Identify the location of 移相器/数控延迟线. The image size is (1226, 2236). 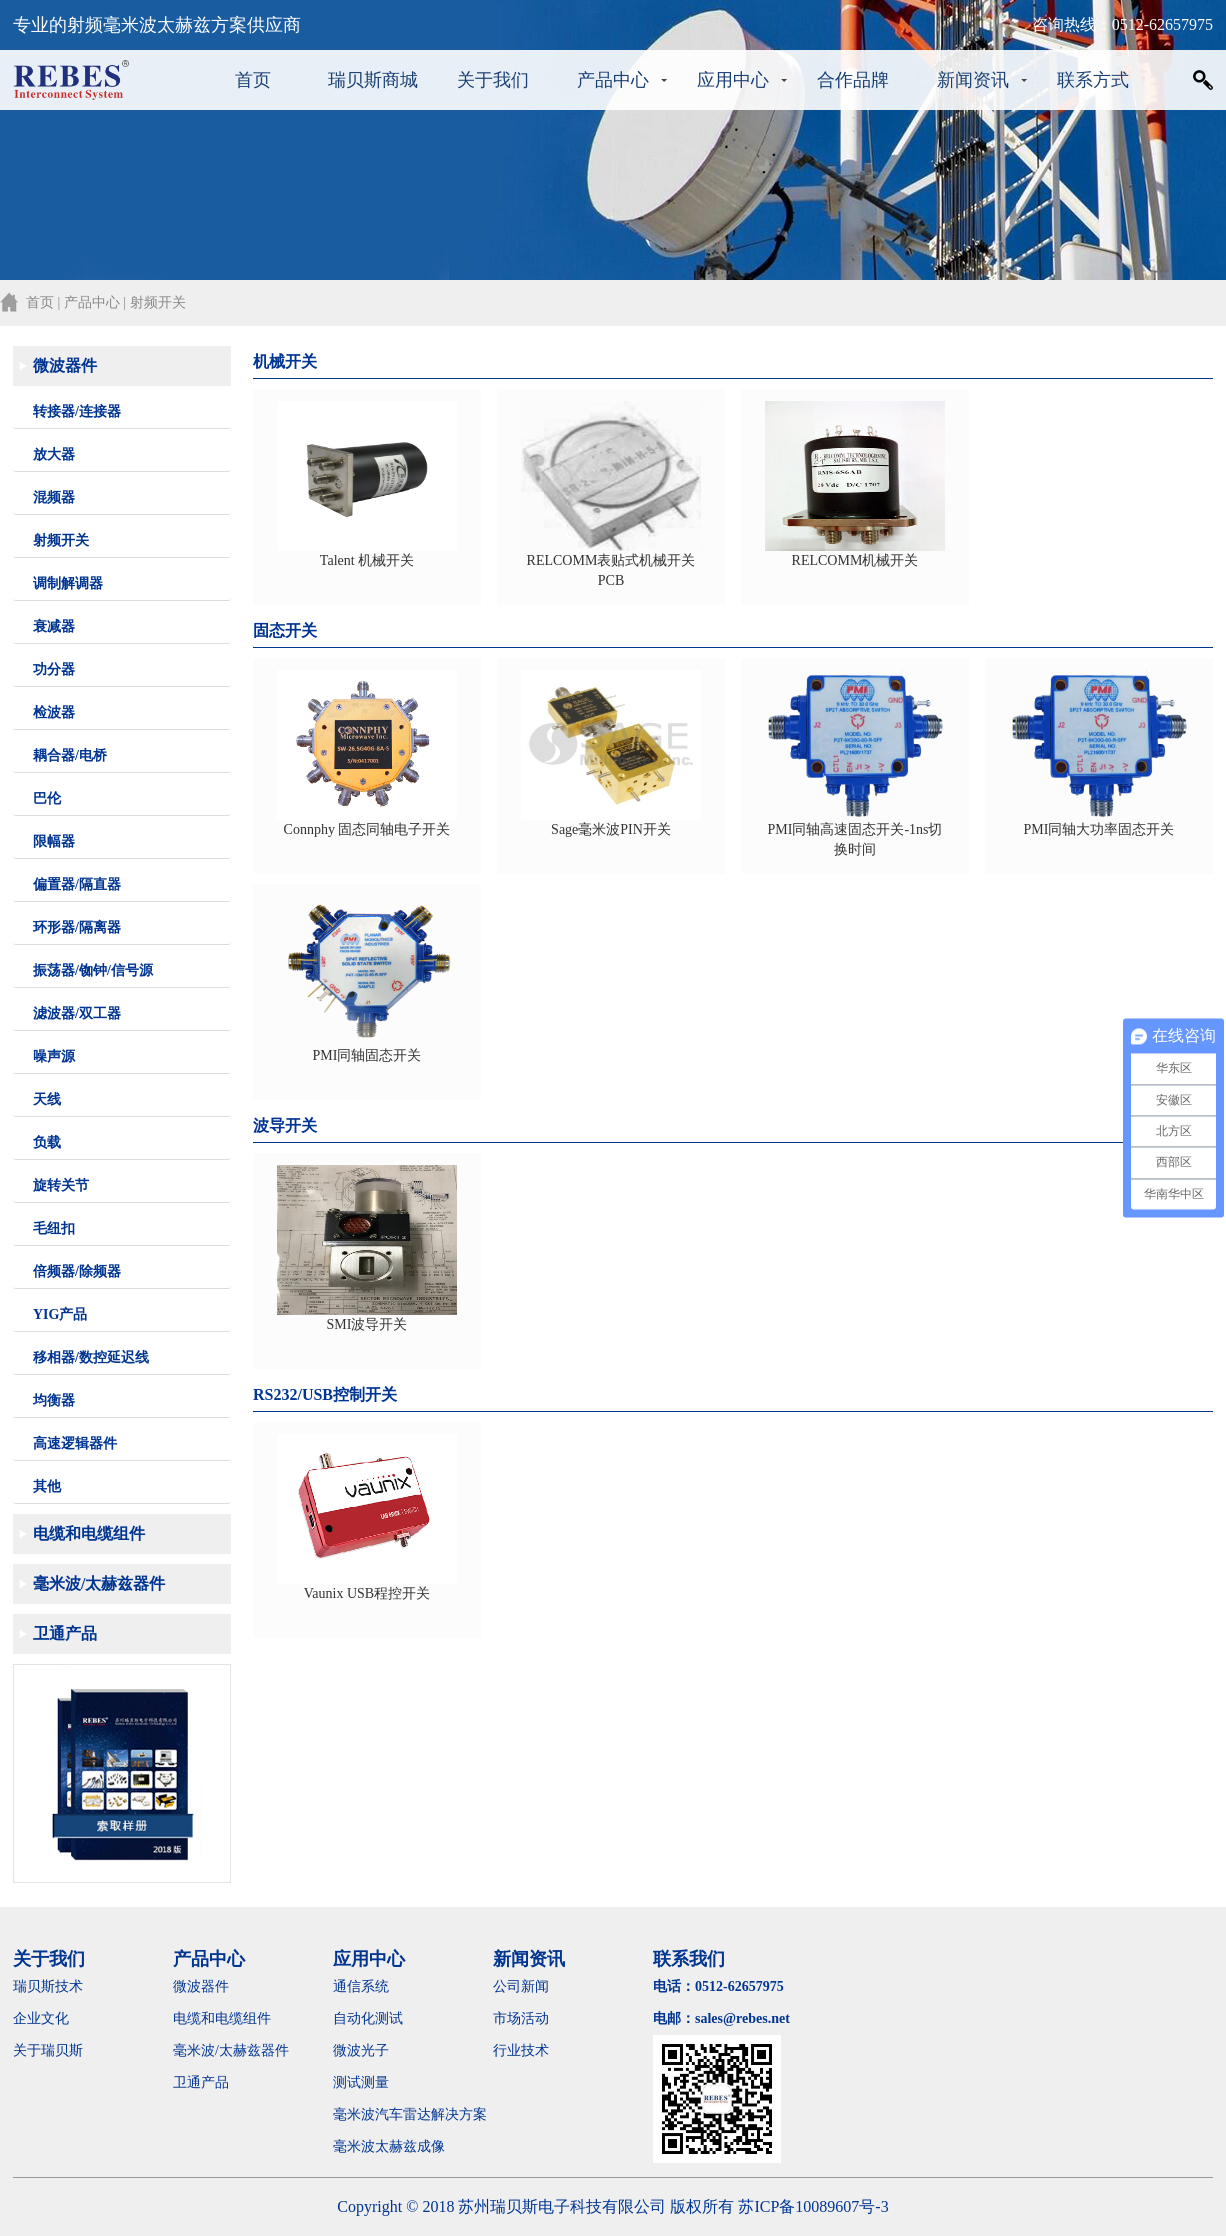
(91, 1357).